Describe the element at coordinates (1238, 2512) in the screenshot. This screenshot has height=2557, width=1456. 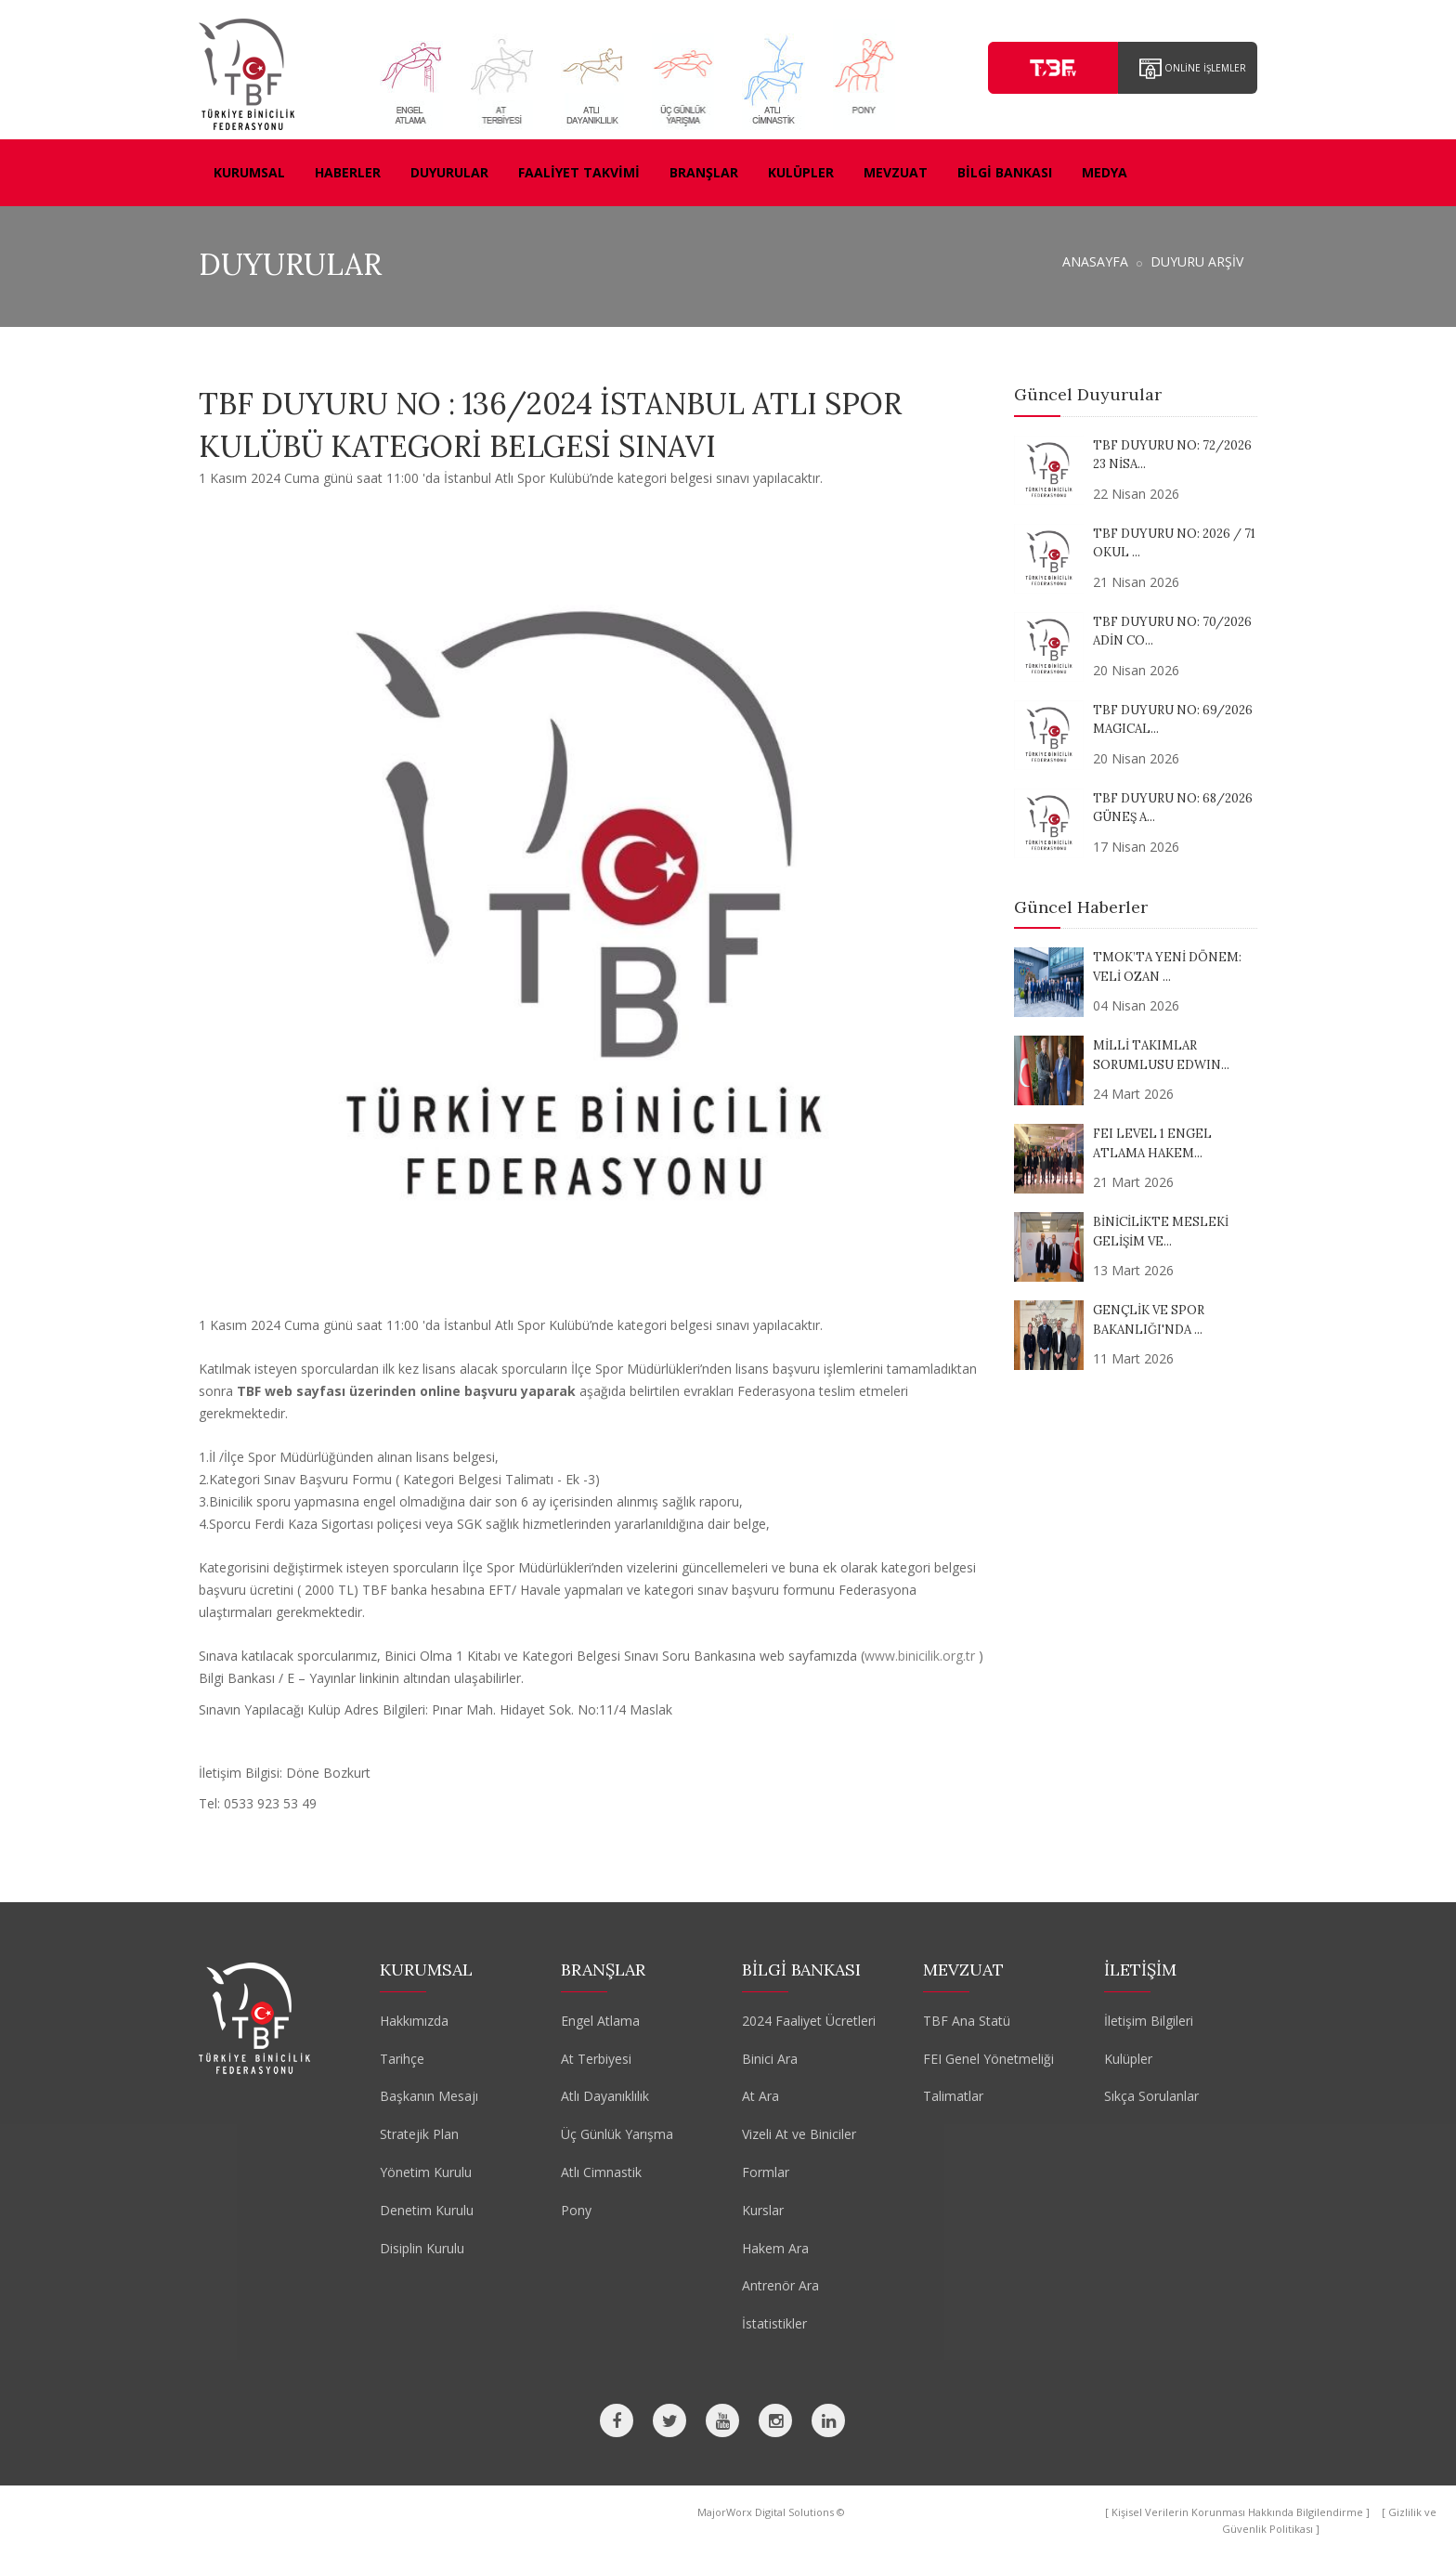
I see `[ Kişisel Verilerin Korunması Hakkında Bilgilendirme ]` at that location.